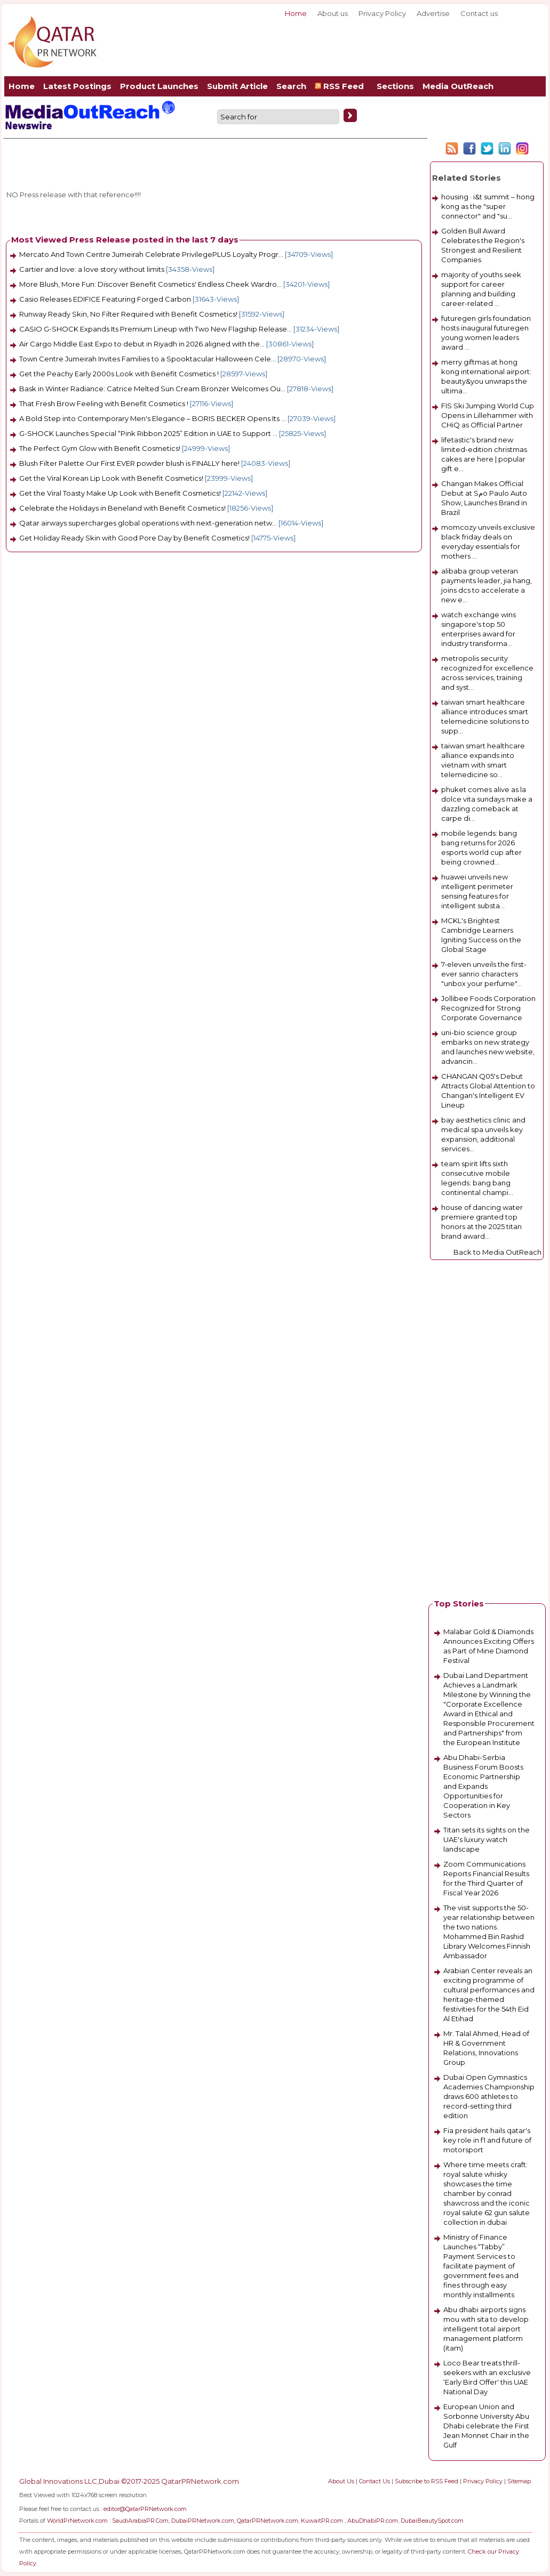 This screenshot has height=2576, width=550. I want to click on Jollibee Foods Corporation Recognized for Strong Corporate Governance, so click(488, 1008).